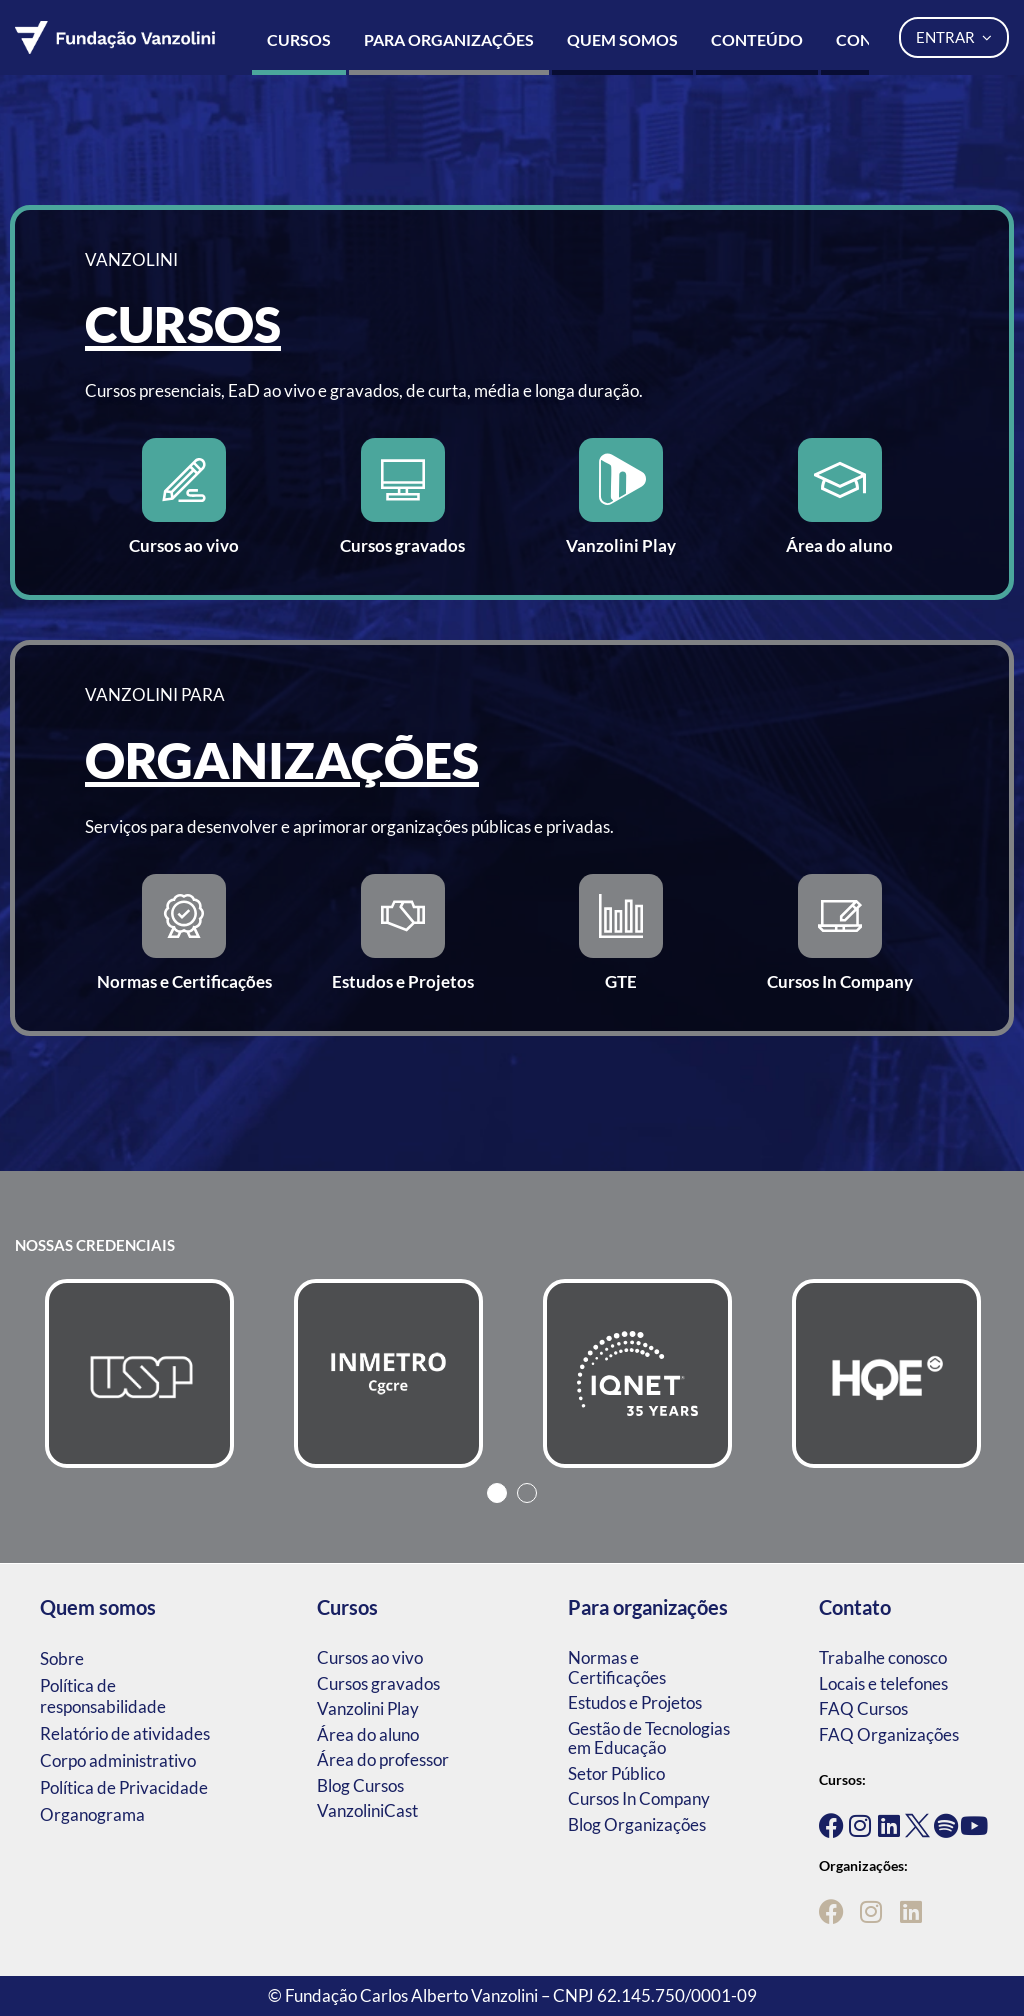 The image size is (1024, 2016). What do you see at coordinates (383, 1759) in the screenshot?
I see `Área do professor` at bounding box center [383, 1759].